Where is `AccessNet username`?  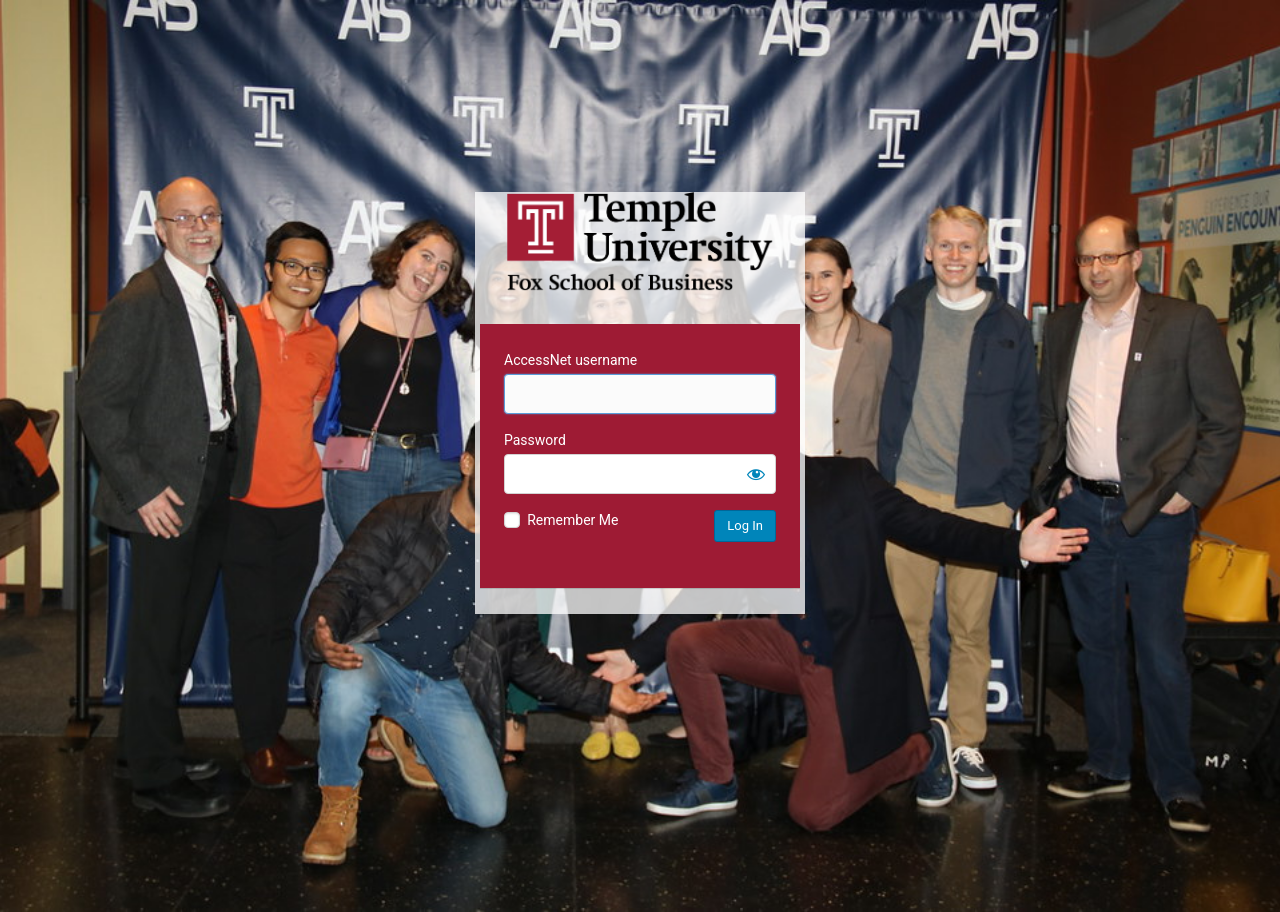 AccessNet username is located at coordinates (570, 360).